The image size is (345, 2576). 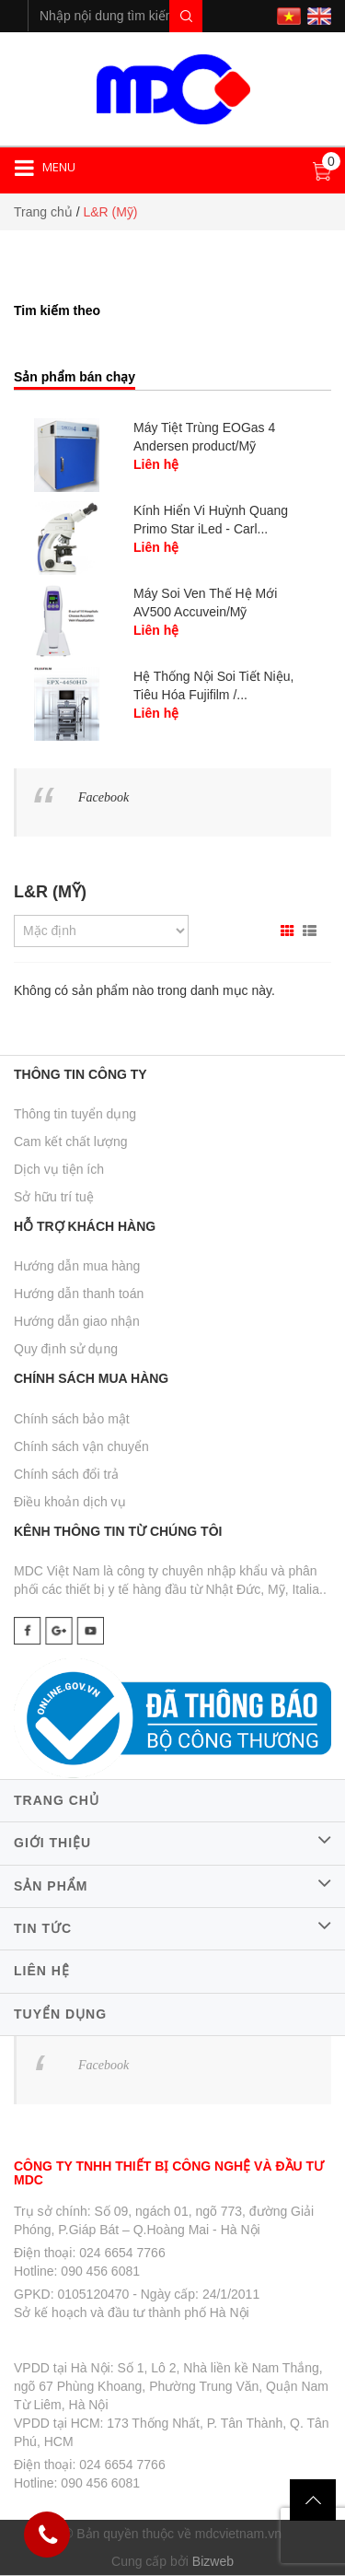 I want to click on Điều khoản dịch vụ, so click(x=70, y=1501).